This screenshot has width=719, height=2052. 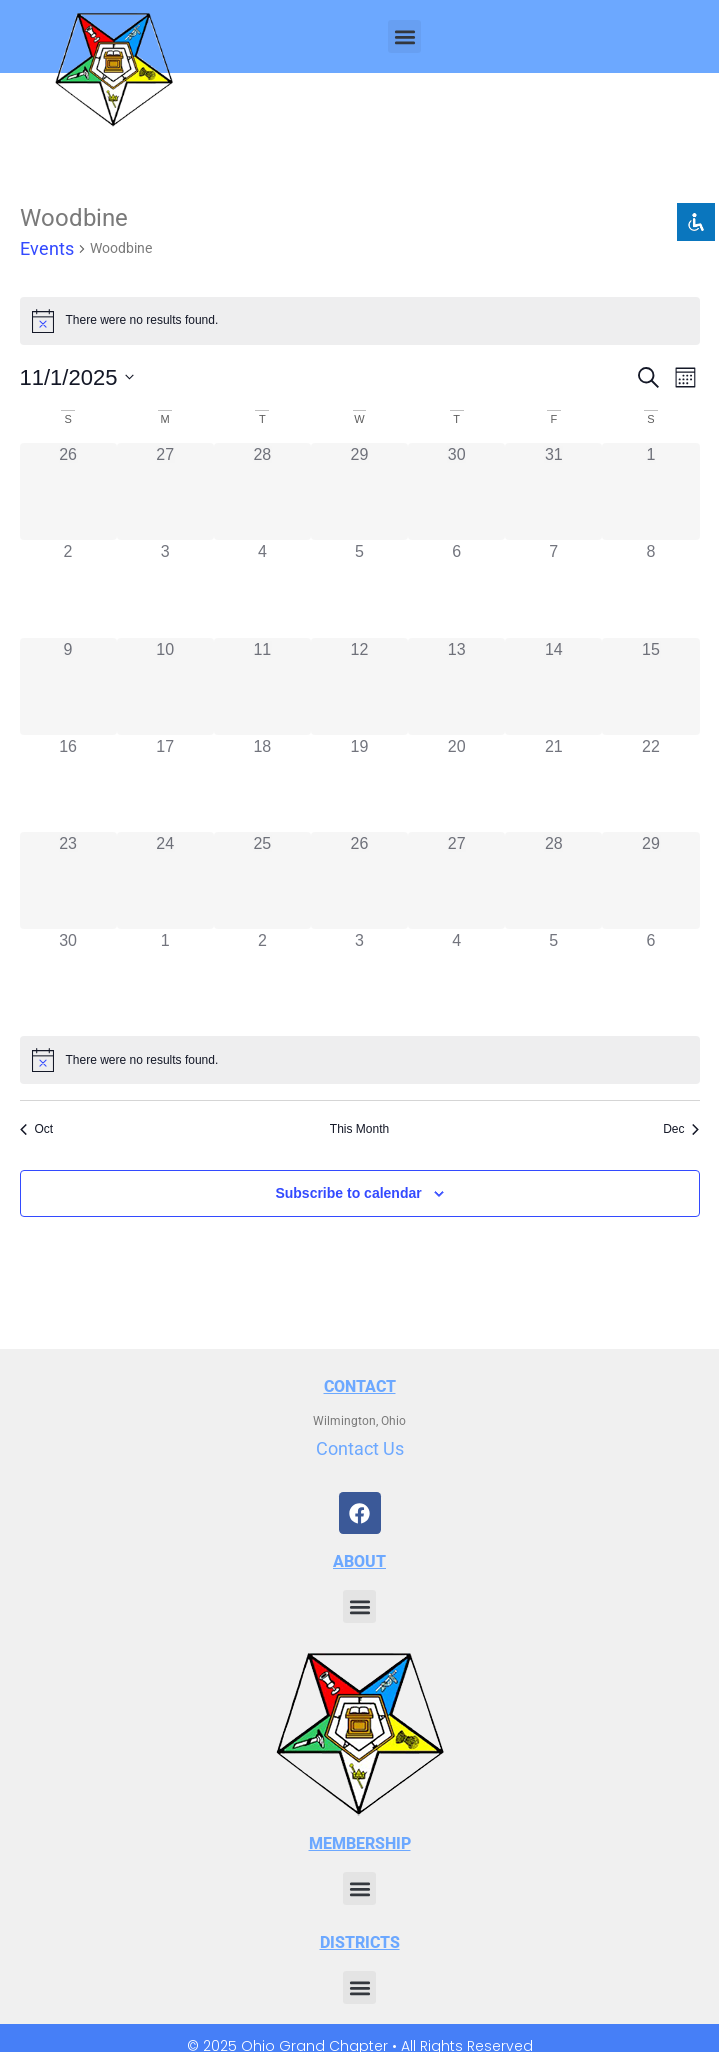 I want to click on [November 9, 0 events, past day], so click(x=68, y=686).